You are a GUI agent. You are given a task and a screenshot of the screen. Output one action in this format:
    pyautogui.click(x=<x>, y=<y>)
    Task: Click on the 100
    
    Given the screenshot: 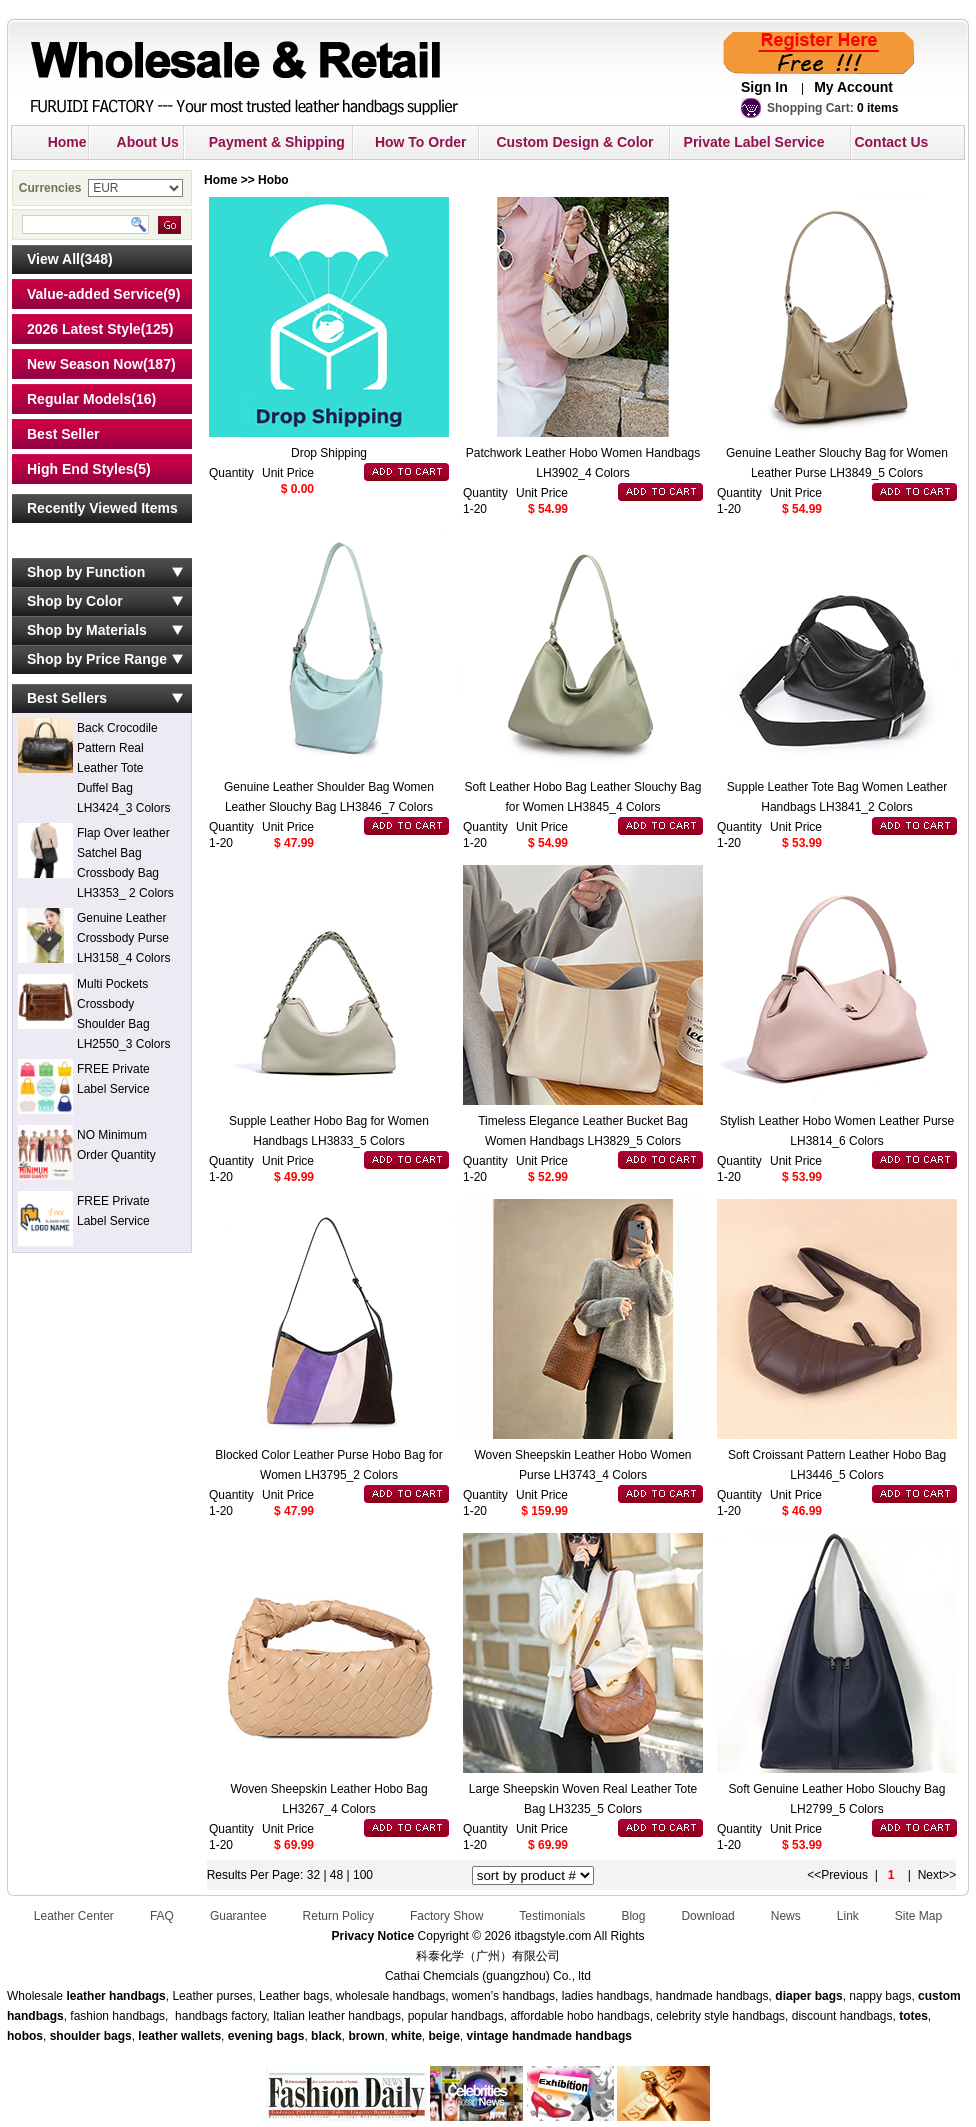 What is the action you would take?
    pyautogui.click(x=363, y=1875)
    